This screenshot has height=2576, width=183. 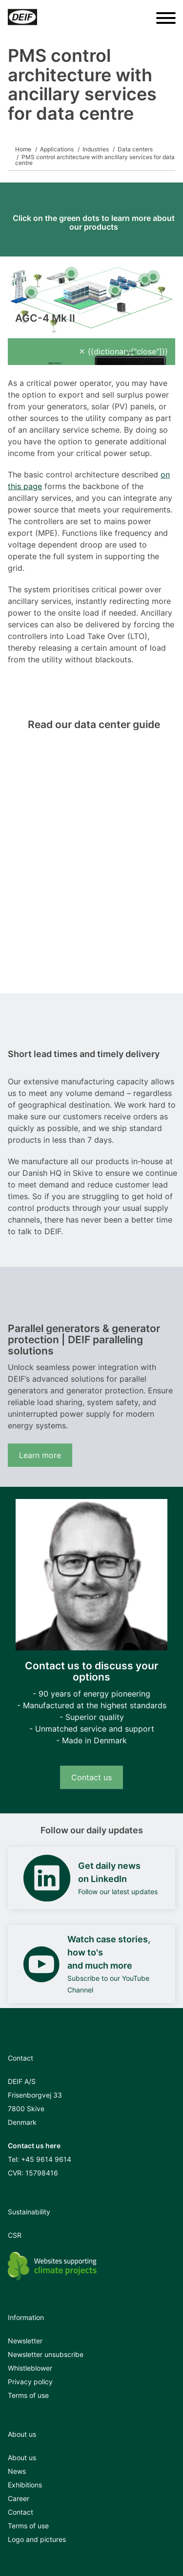 I want to click on Contact, so click(x=20, y=2512).